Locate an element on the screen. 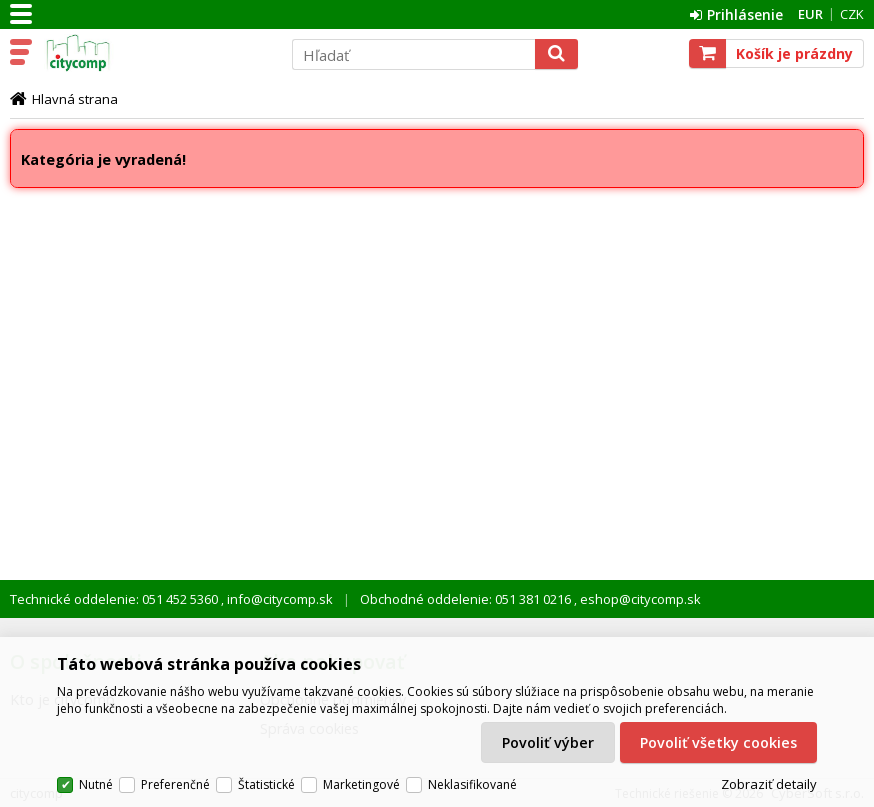 The image size is (874, 807). Obchodné oddelenie: 051 381 0216 is located at coordinates (467, 599).